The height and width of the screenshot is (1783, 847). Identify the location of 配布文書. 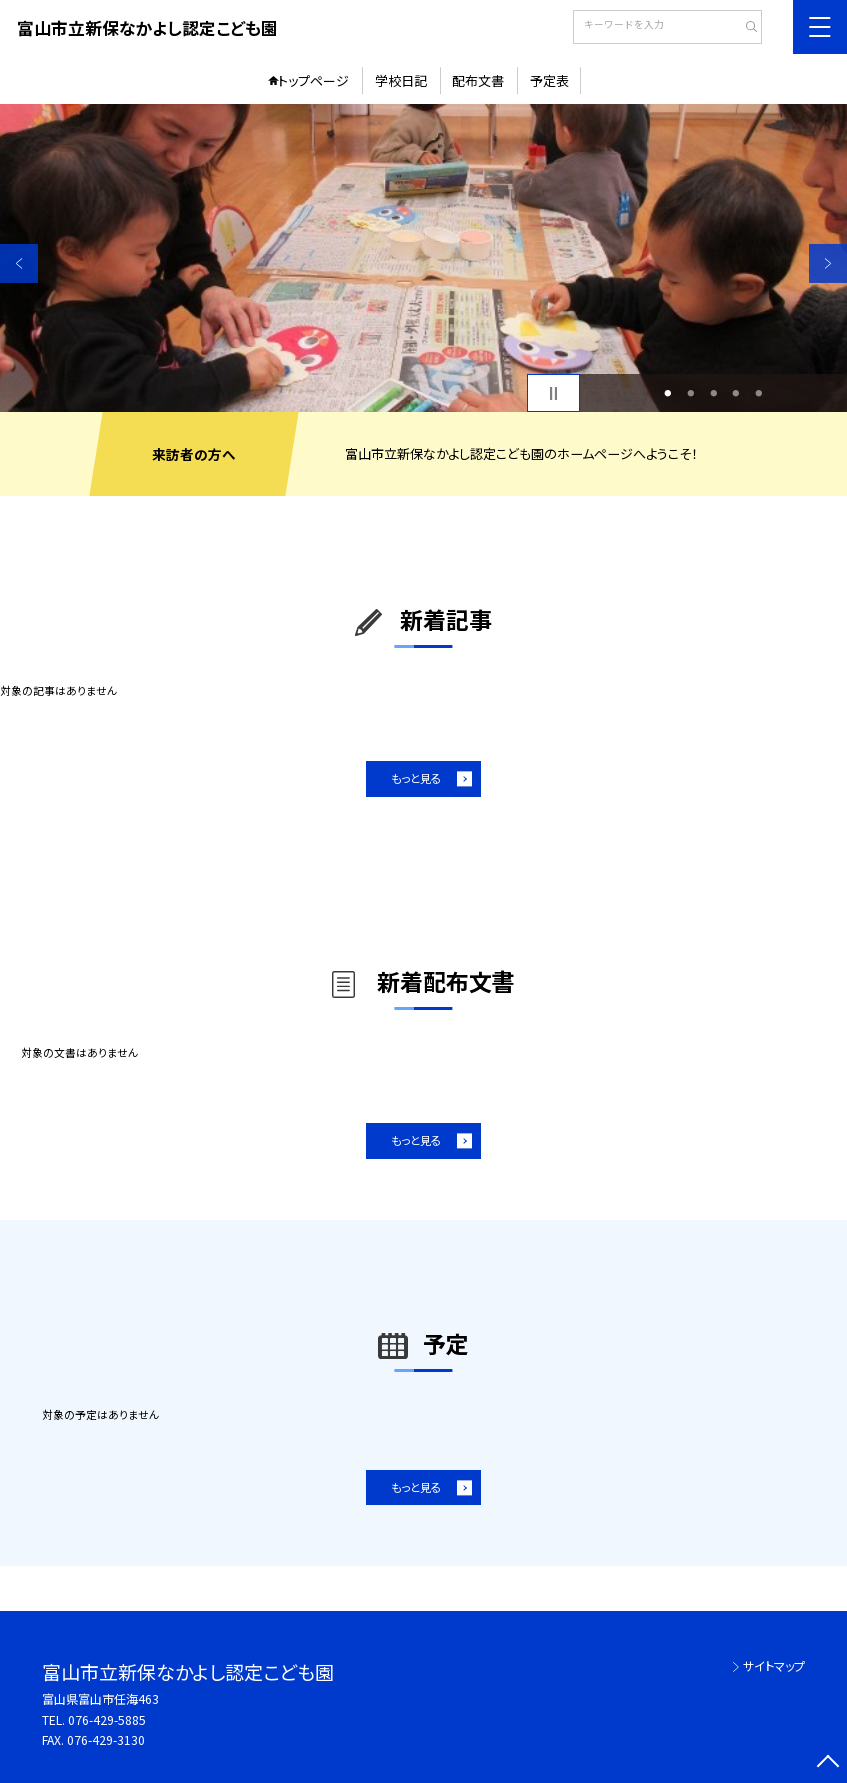
(478, 80).